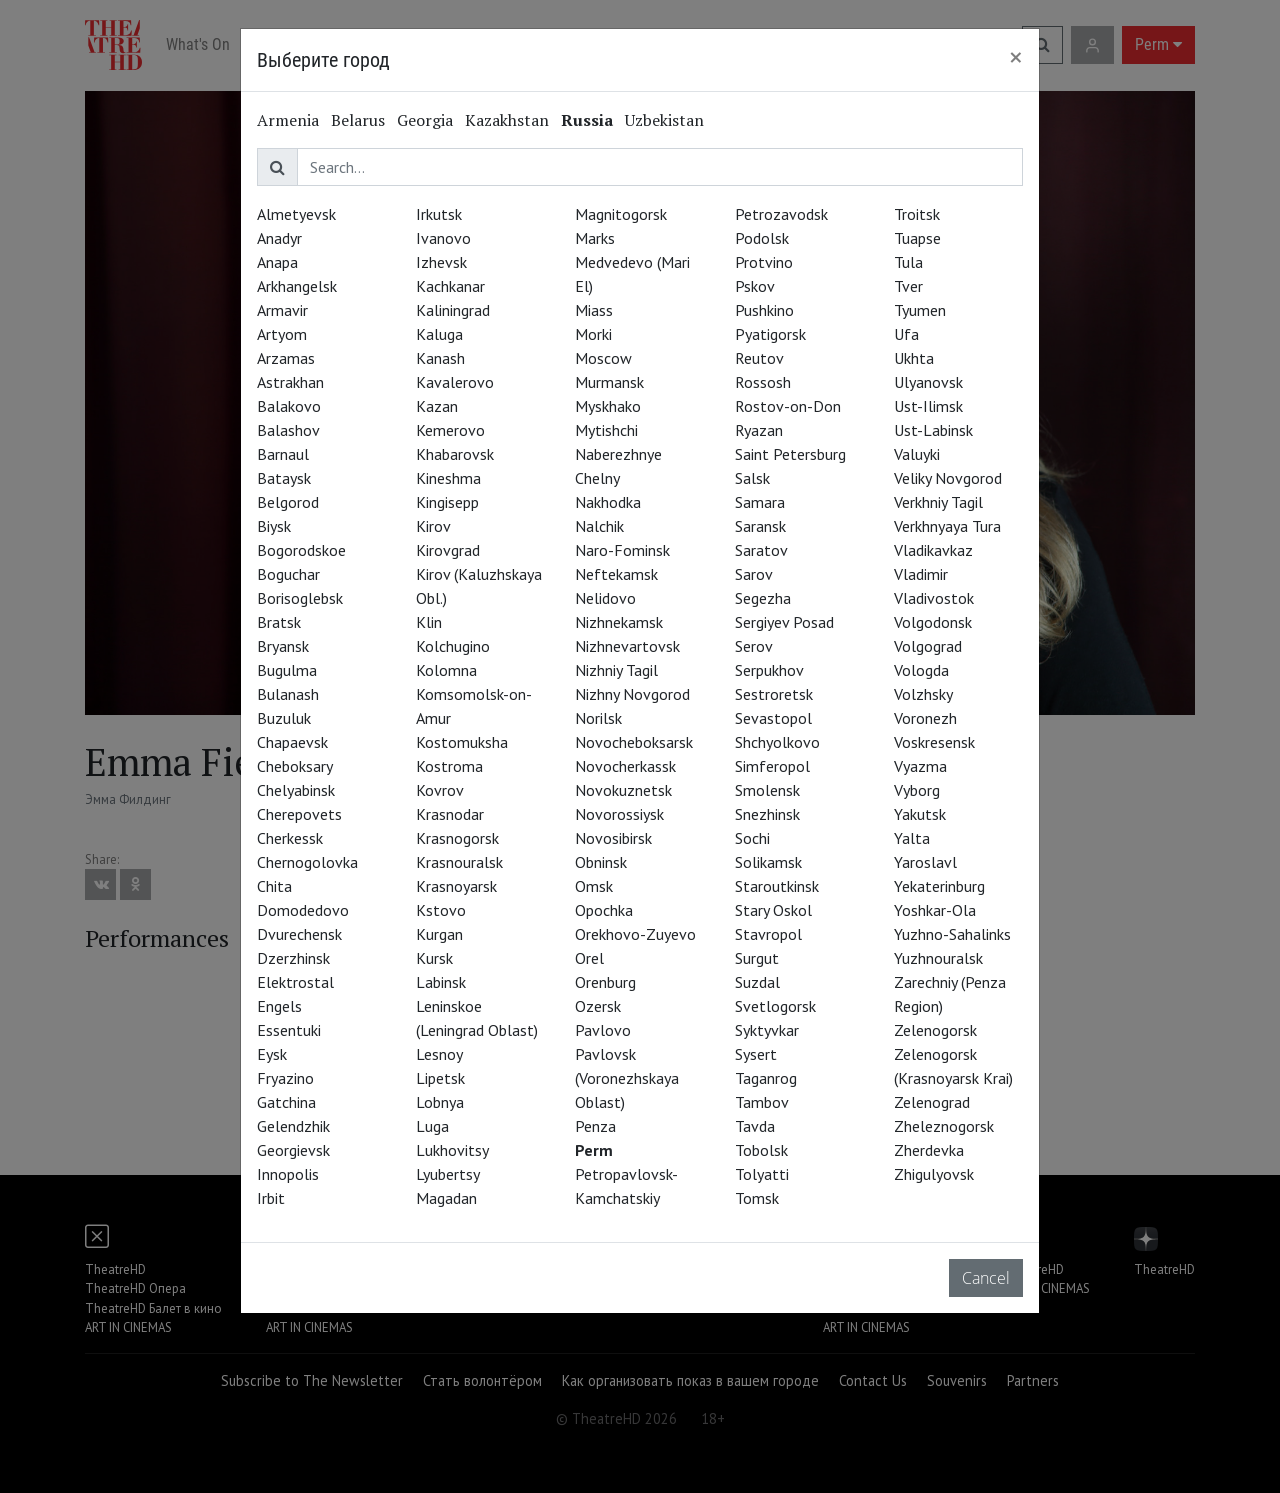  I want to click on Saratov, so click(761, 550).